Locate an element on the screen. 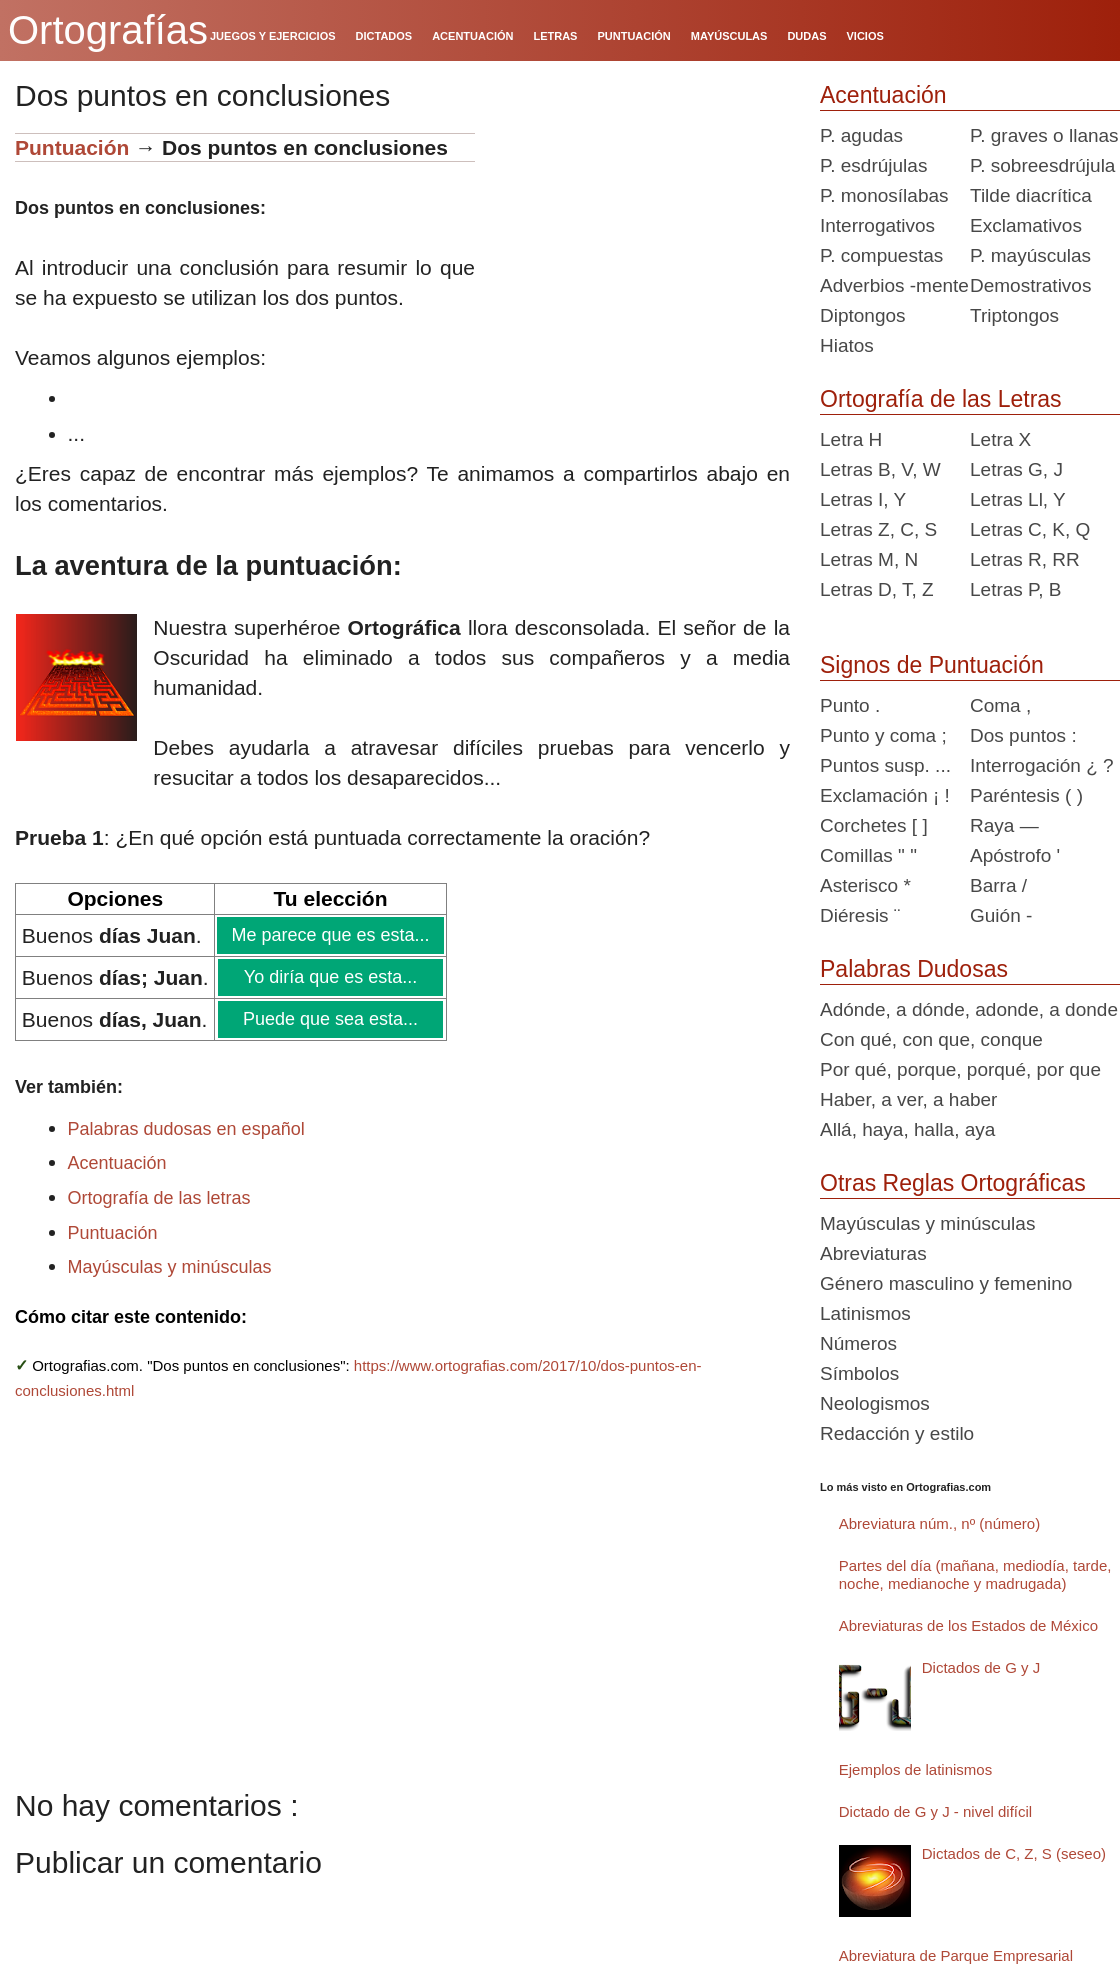 This screenshot has height=1981, width=1120. P. sobreesdrújula is located at coordinates (1042, 165).